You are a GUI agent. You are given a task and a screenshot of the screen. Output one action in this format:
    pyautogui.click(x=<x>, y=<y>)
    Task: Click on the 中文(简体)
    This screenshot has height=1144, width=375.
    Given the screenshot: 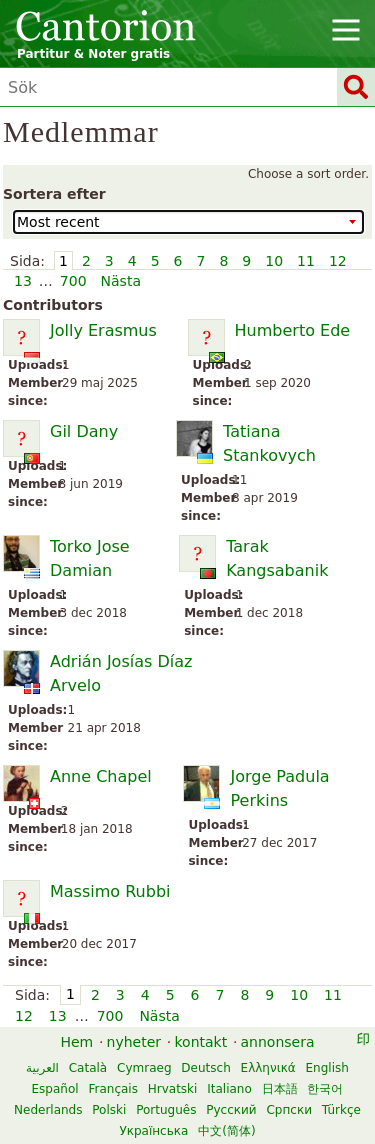 What is the action you would take?
    pyautogui.click(x=226, y=1131)
    